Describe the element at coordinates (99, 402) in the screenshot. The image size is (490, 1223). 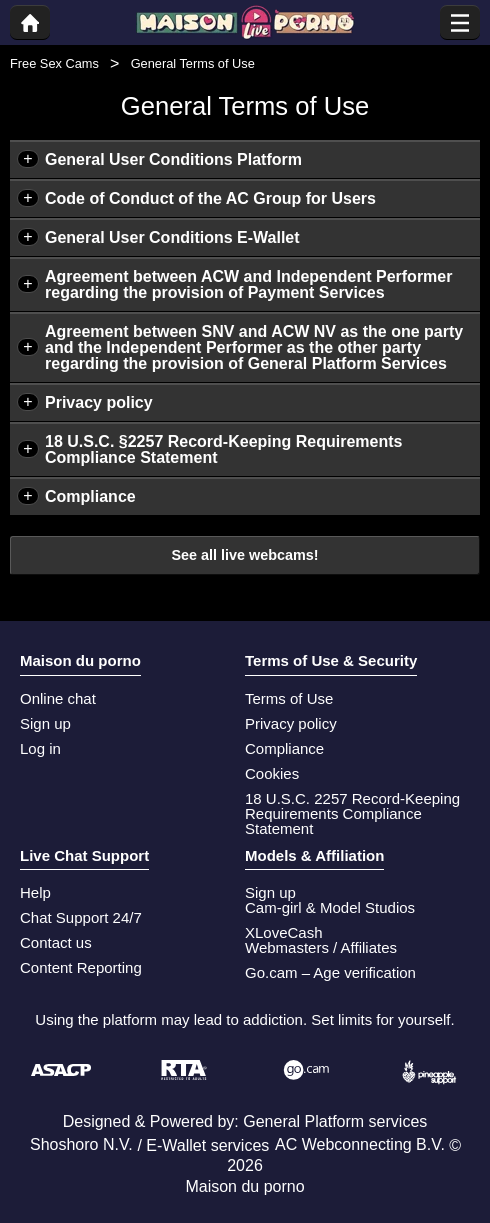
I see `Privacy policy` at that location.